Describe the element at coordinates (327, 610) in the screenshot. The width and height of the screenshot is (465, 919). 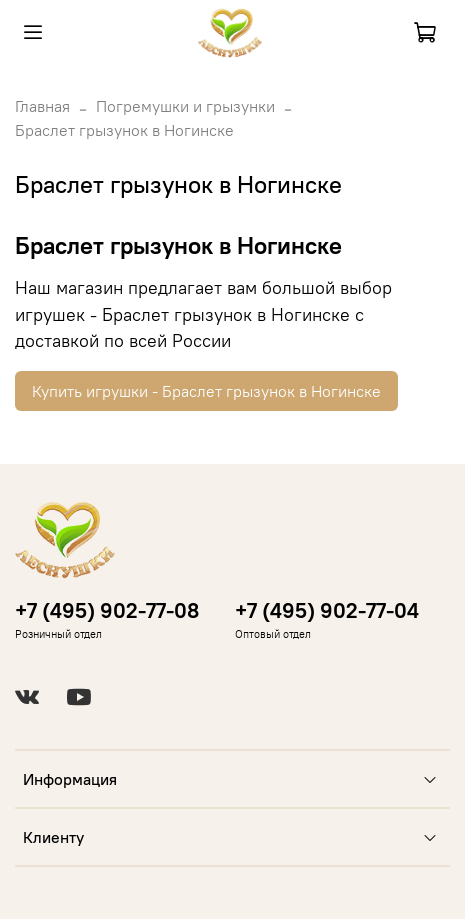
I see `+7 (495) 902-77-04` at that location.